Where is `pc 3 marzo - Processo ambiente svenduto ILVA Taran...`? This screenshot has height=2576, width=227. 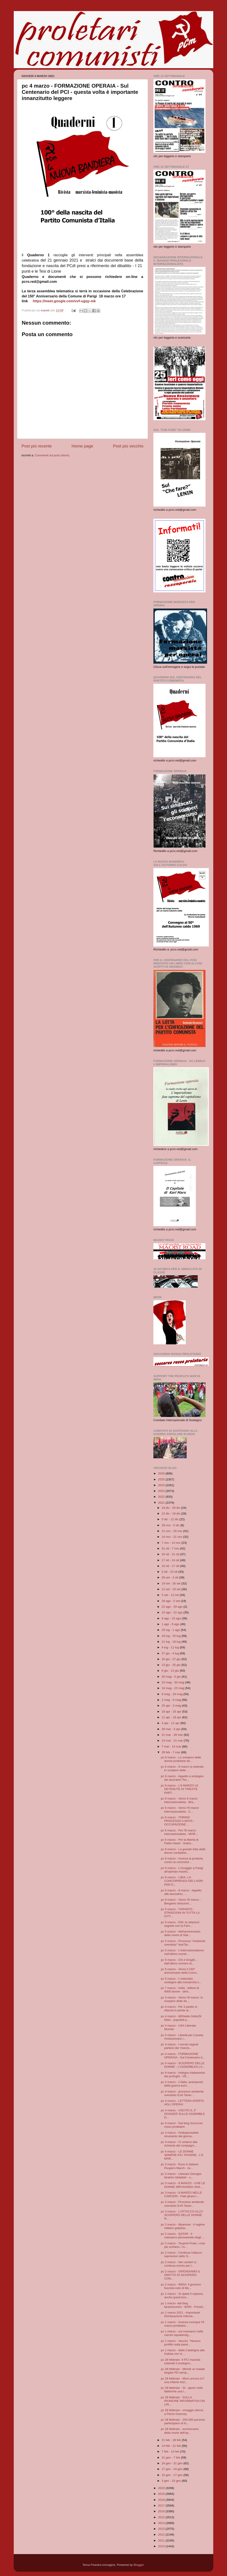 pc 3 marzo - Processo ambiente svenduto ILVA Taran... is located at coordinates (182, 2203).